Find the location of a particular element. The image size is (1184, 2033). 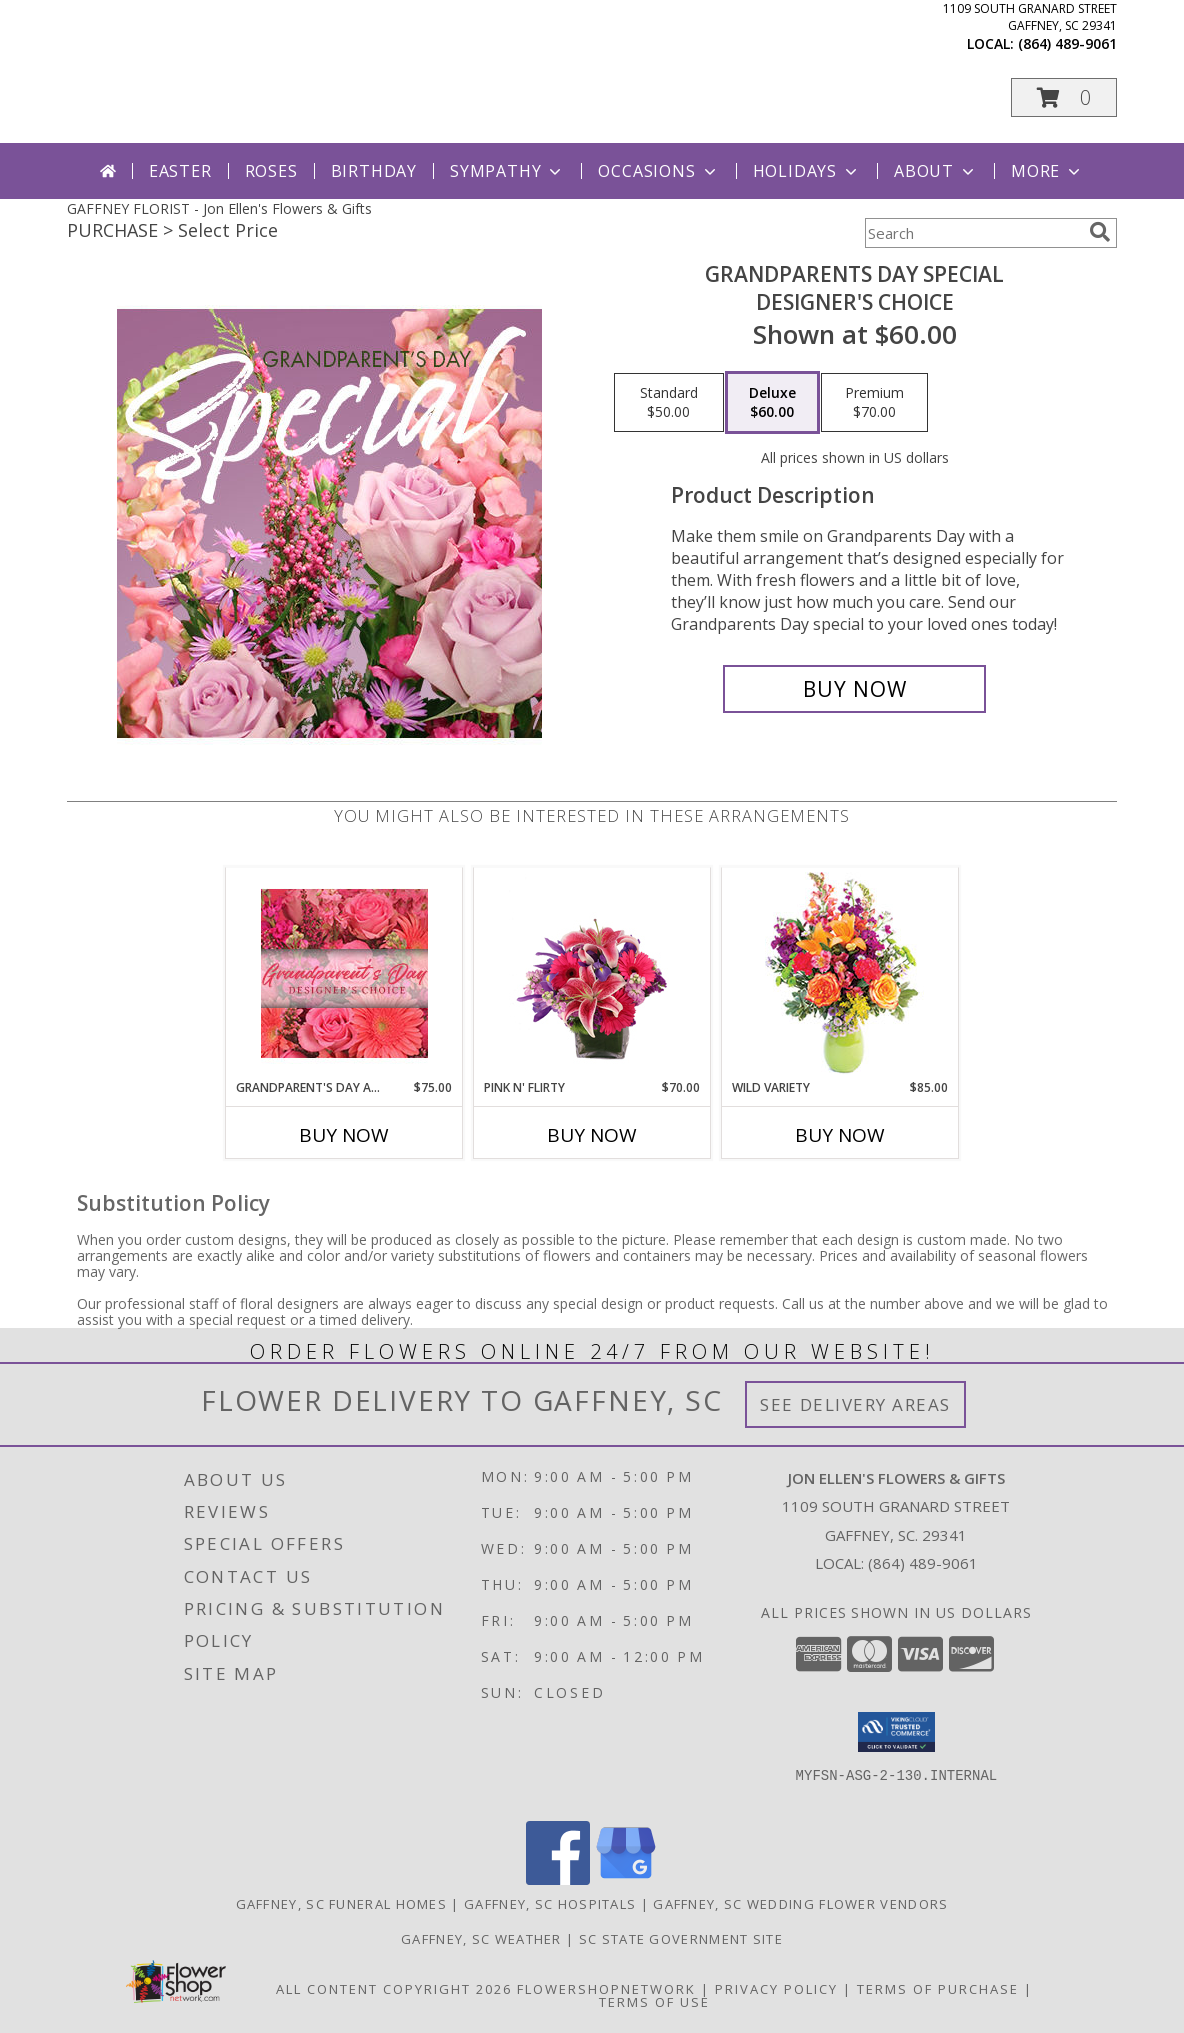

Terms of Use [Open Terms of Use in new window] is located at coordinates (654, 2002).